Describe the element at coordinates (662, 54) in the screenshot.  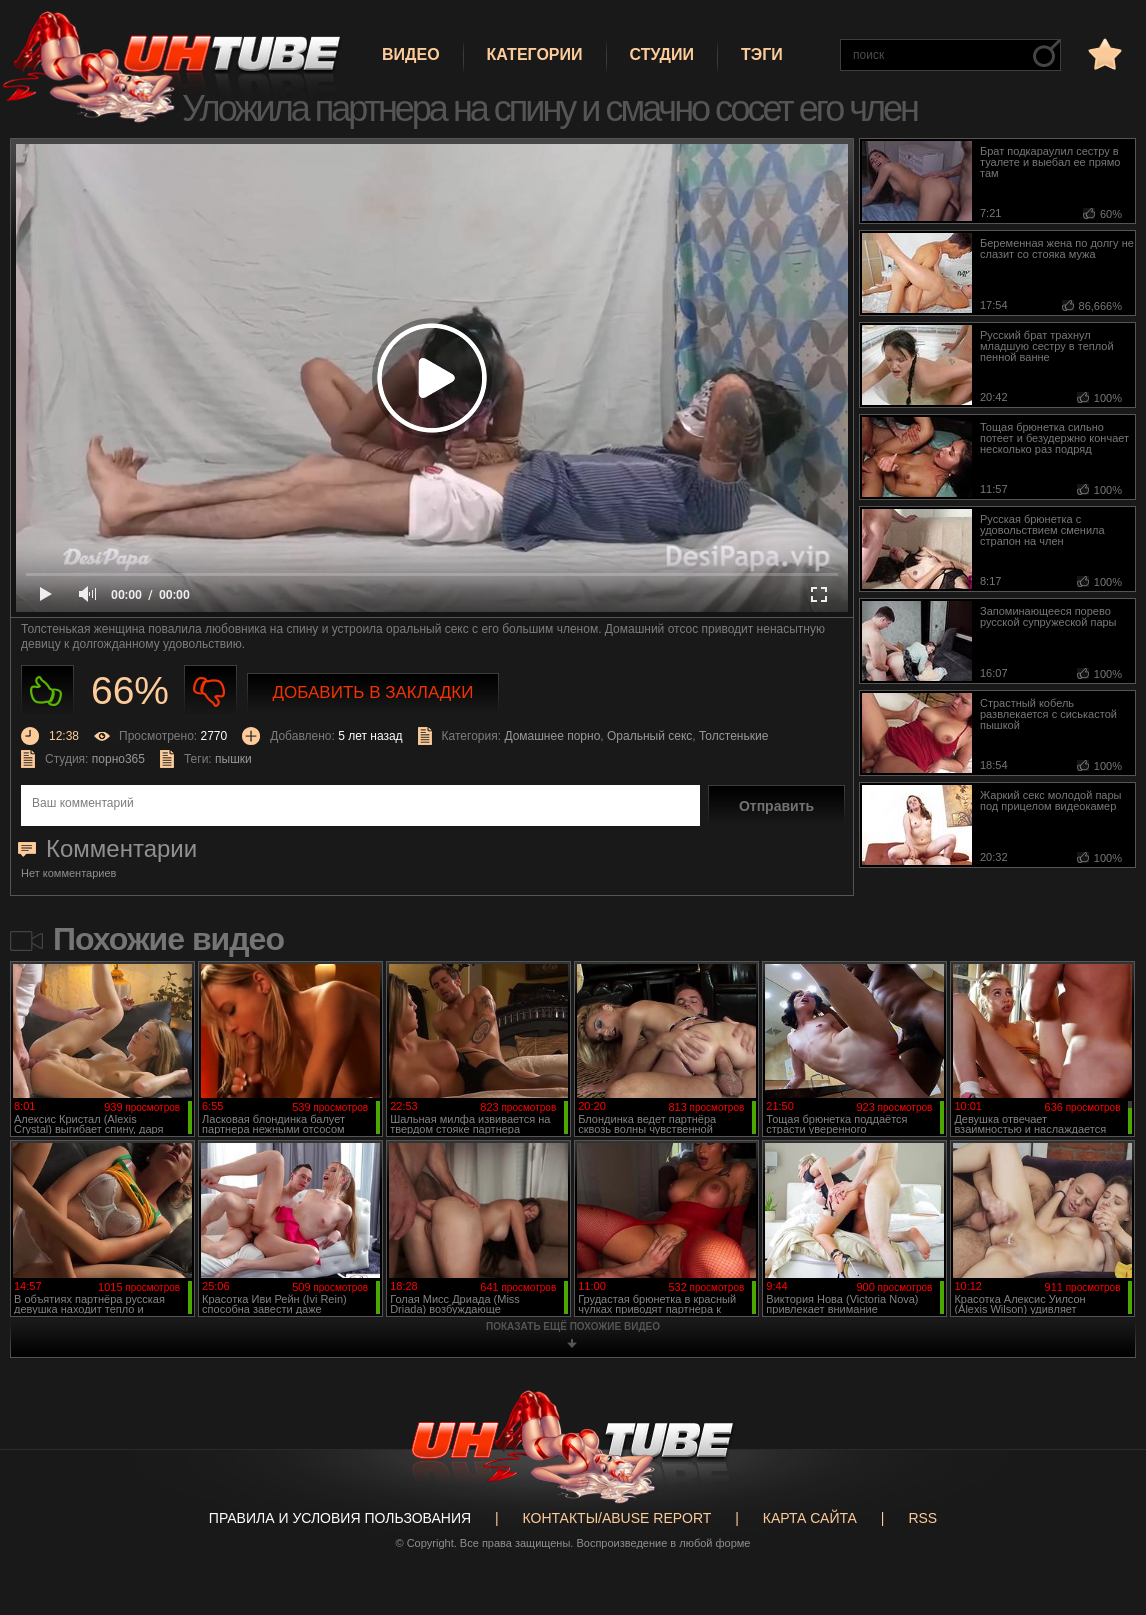
I see `Студии` at that location.